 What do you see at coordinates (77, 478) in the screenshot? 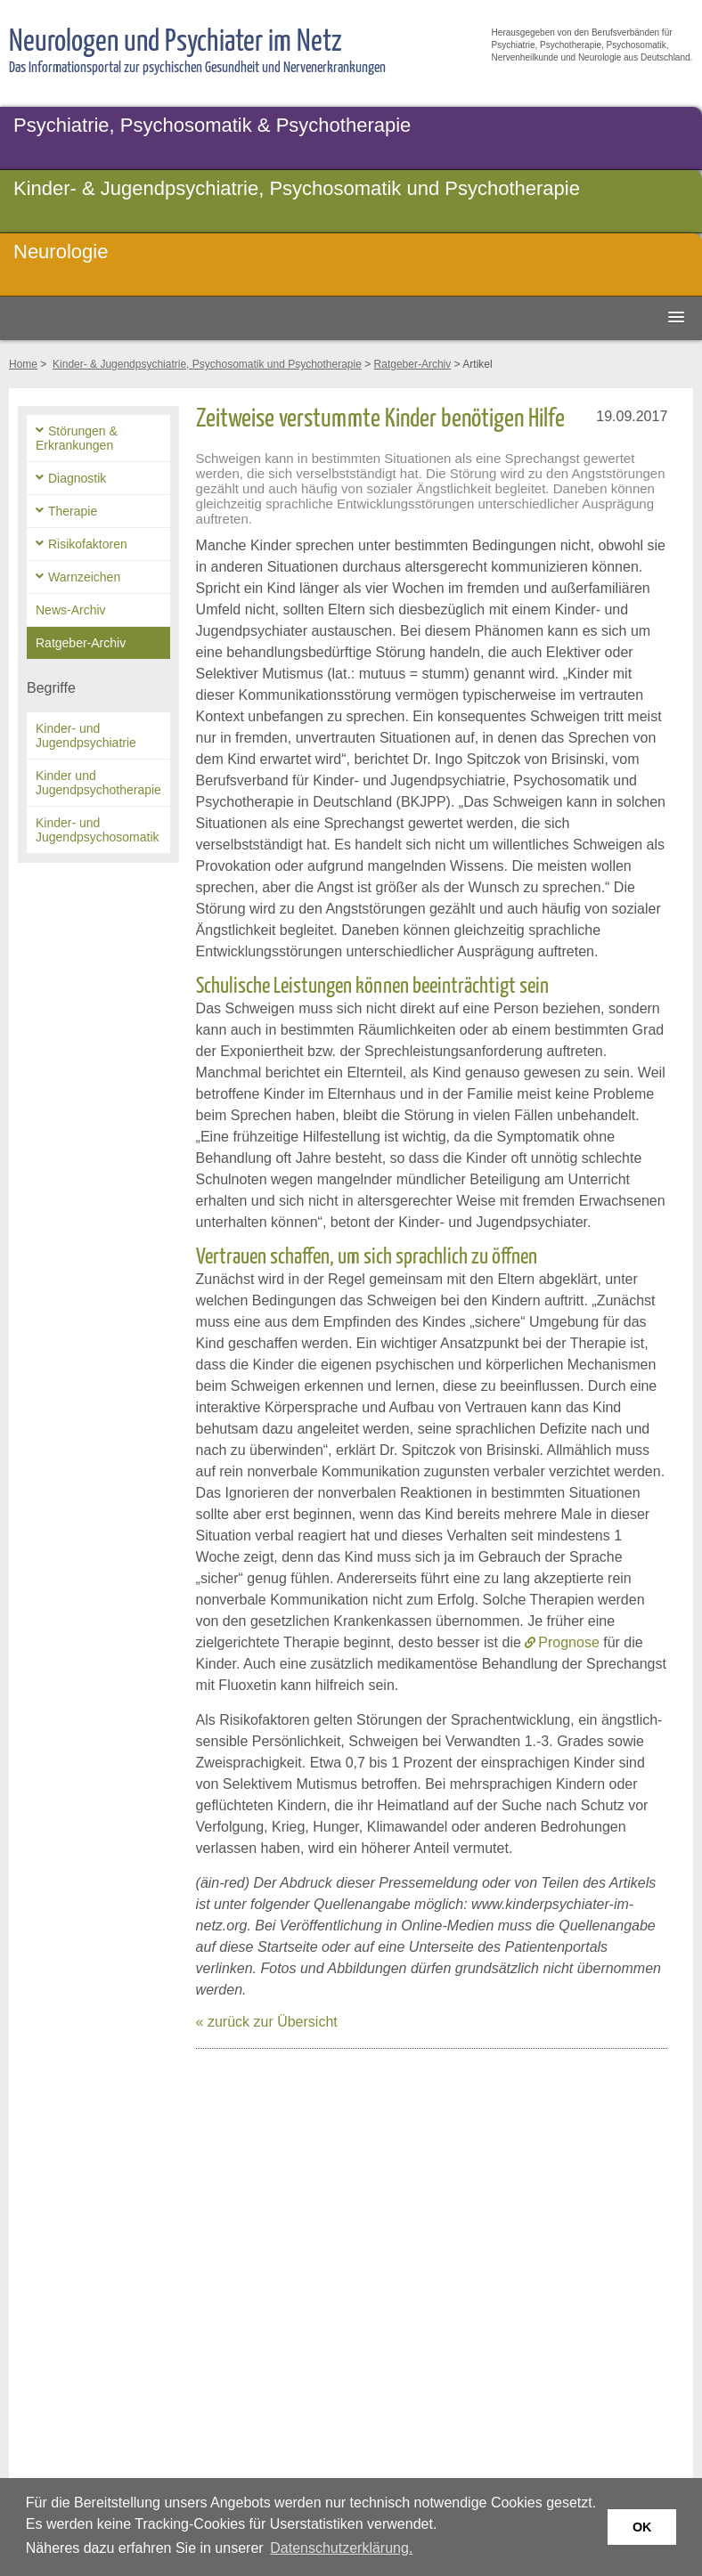
I see `Diagnostik` at bounding box center [77, 478].